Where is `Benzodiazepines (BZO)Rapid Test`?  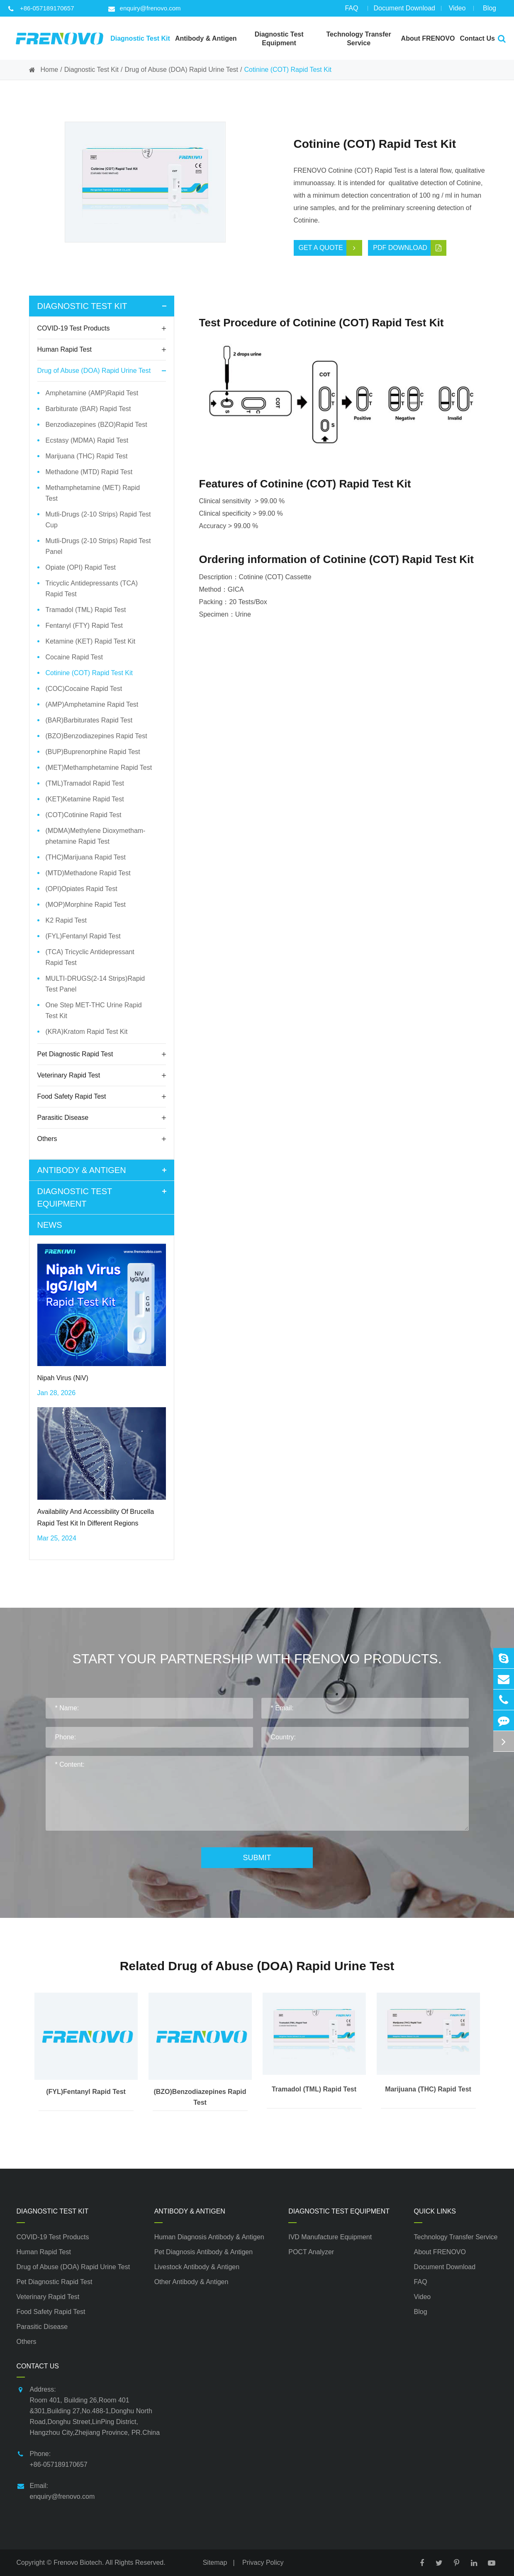 Benzodiazepines (BZO)Rapid Test is located at coordinates (96, 424).